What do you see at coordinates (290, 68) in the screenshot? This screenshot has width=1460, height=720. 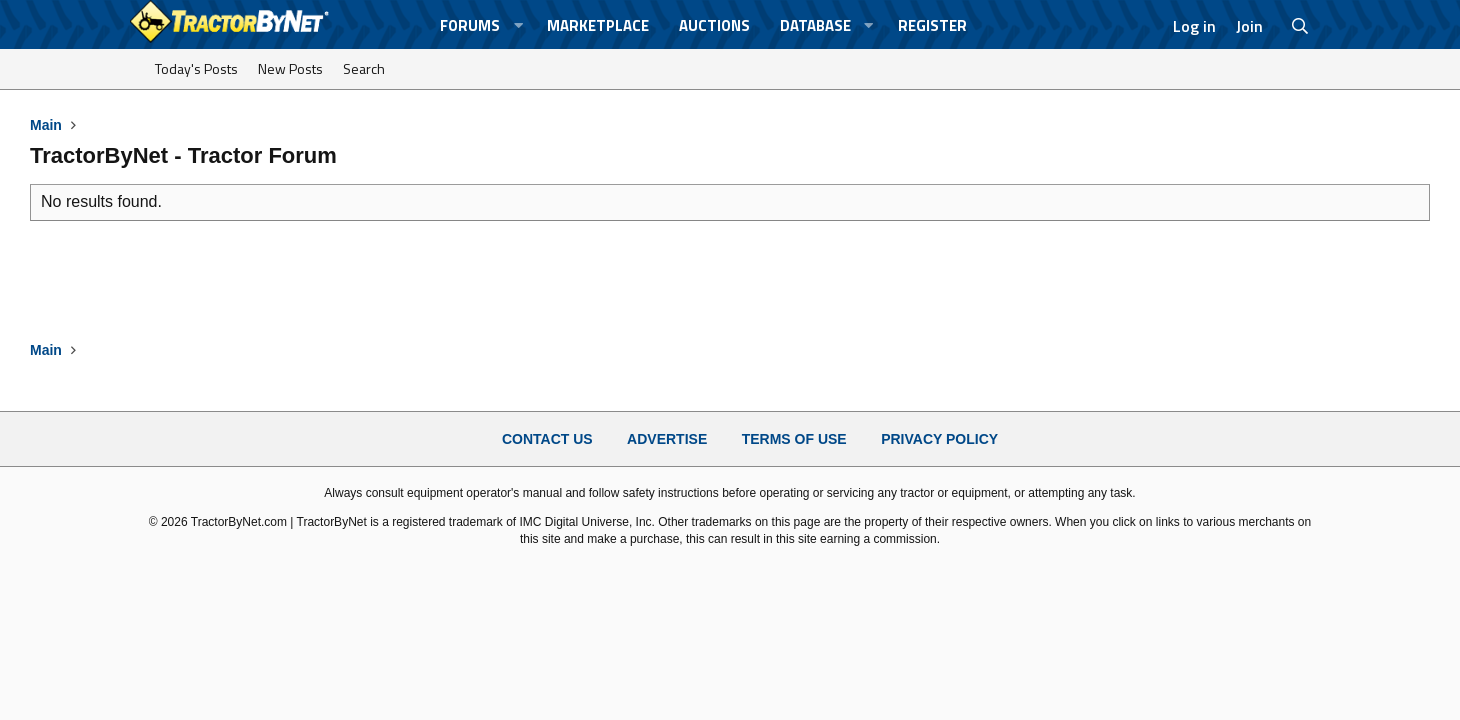 I see `New Posts` at bounding box center [290, 68].